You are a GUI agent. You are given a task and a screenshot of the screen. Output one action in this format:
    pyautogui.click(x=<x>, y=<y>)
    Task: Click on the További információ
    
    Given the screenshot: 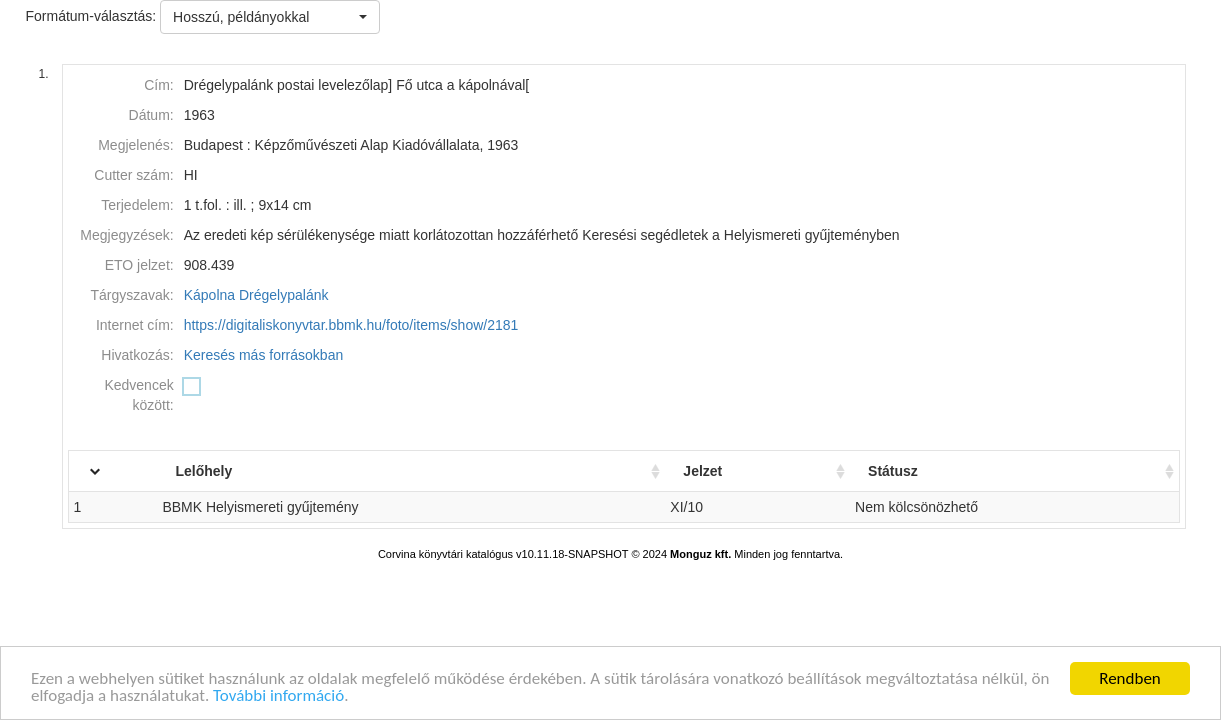 What is the action you would take?
    pyautogui.click(x=278, y=700)
    